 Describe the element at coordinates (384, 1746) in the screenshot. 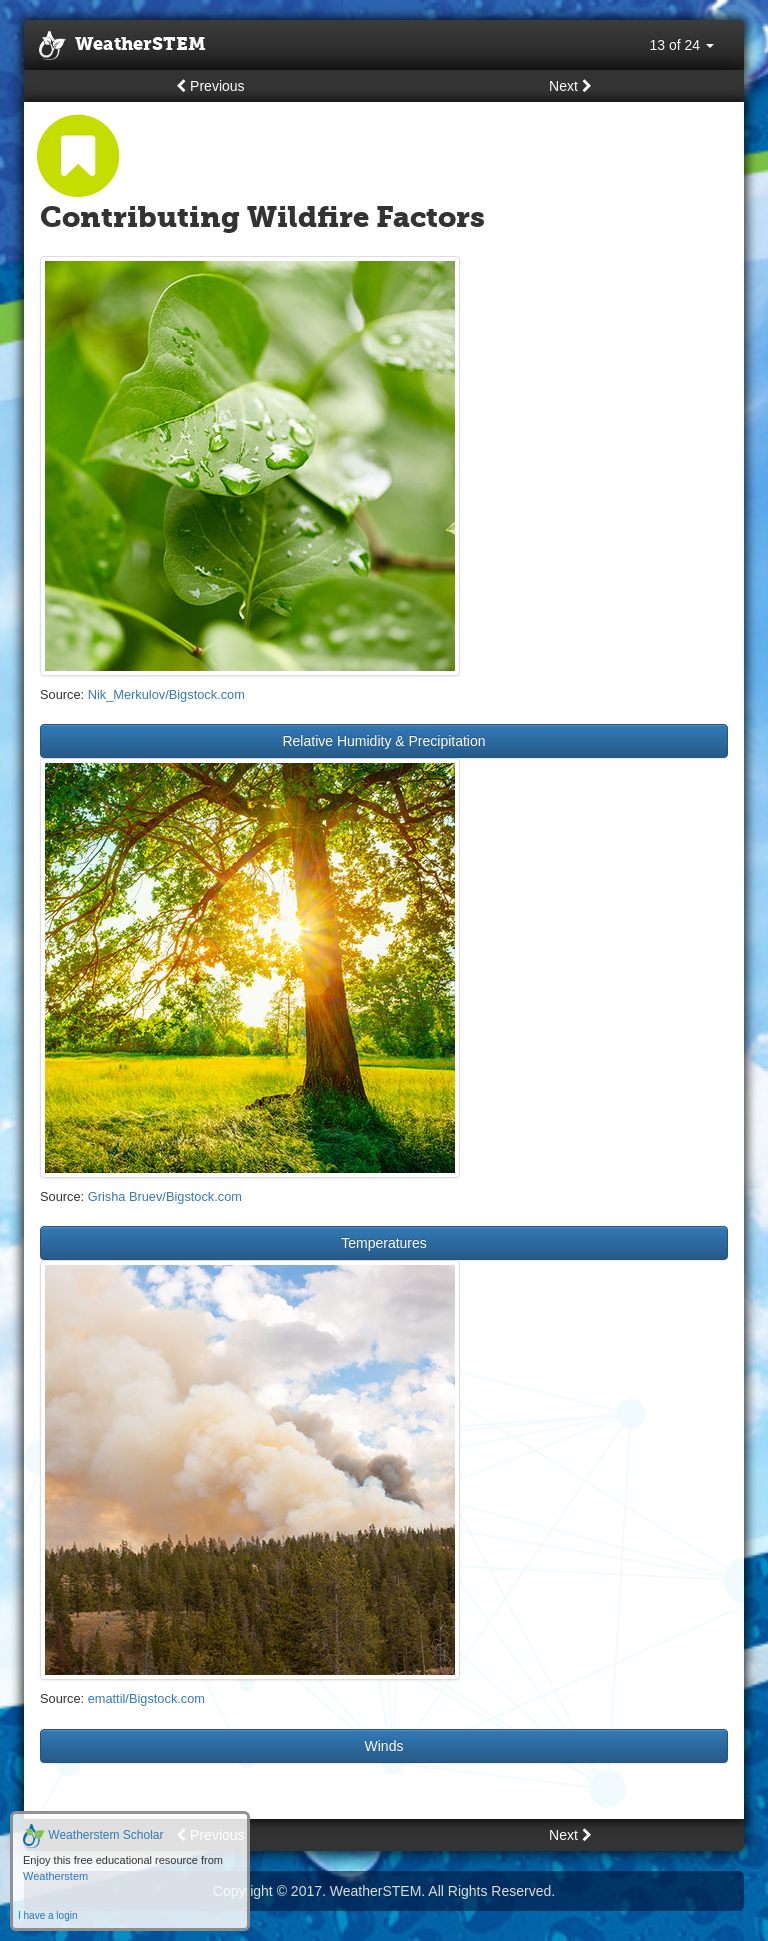

I see `Winds` at that location.